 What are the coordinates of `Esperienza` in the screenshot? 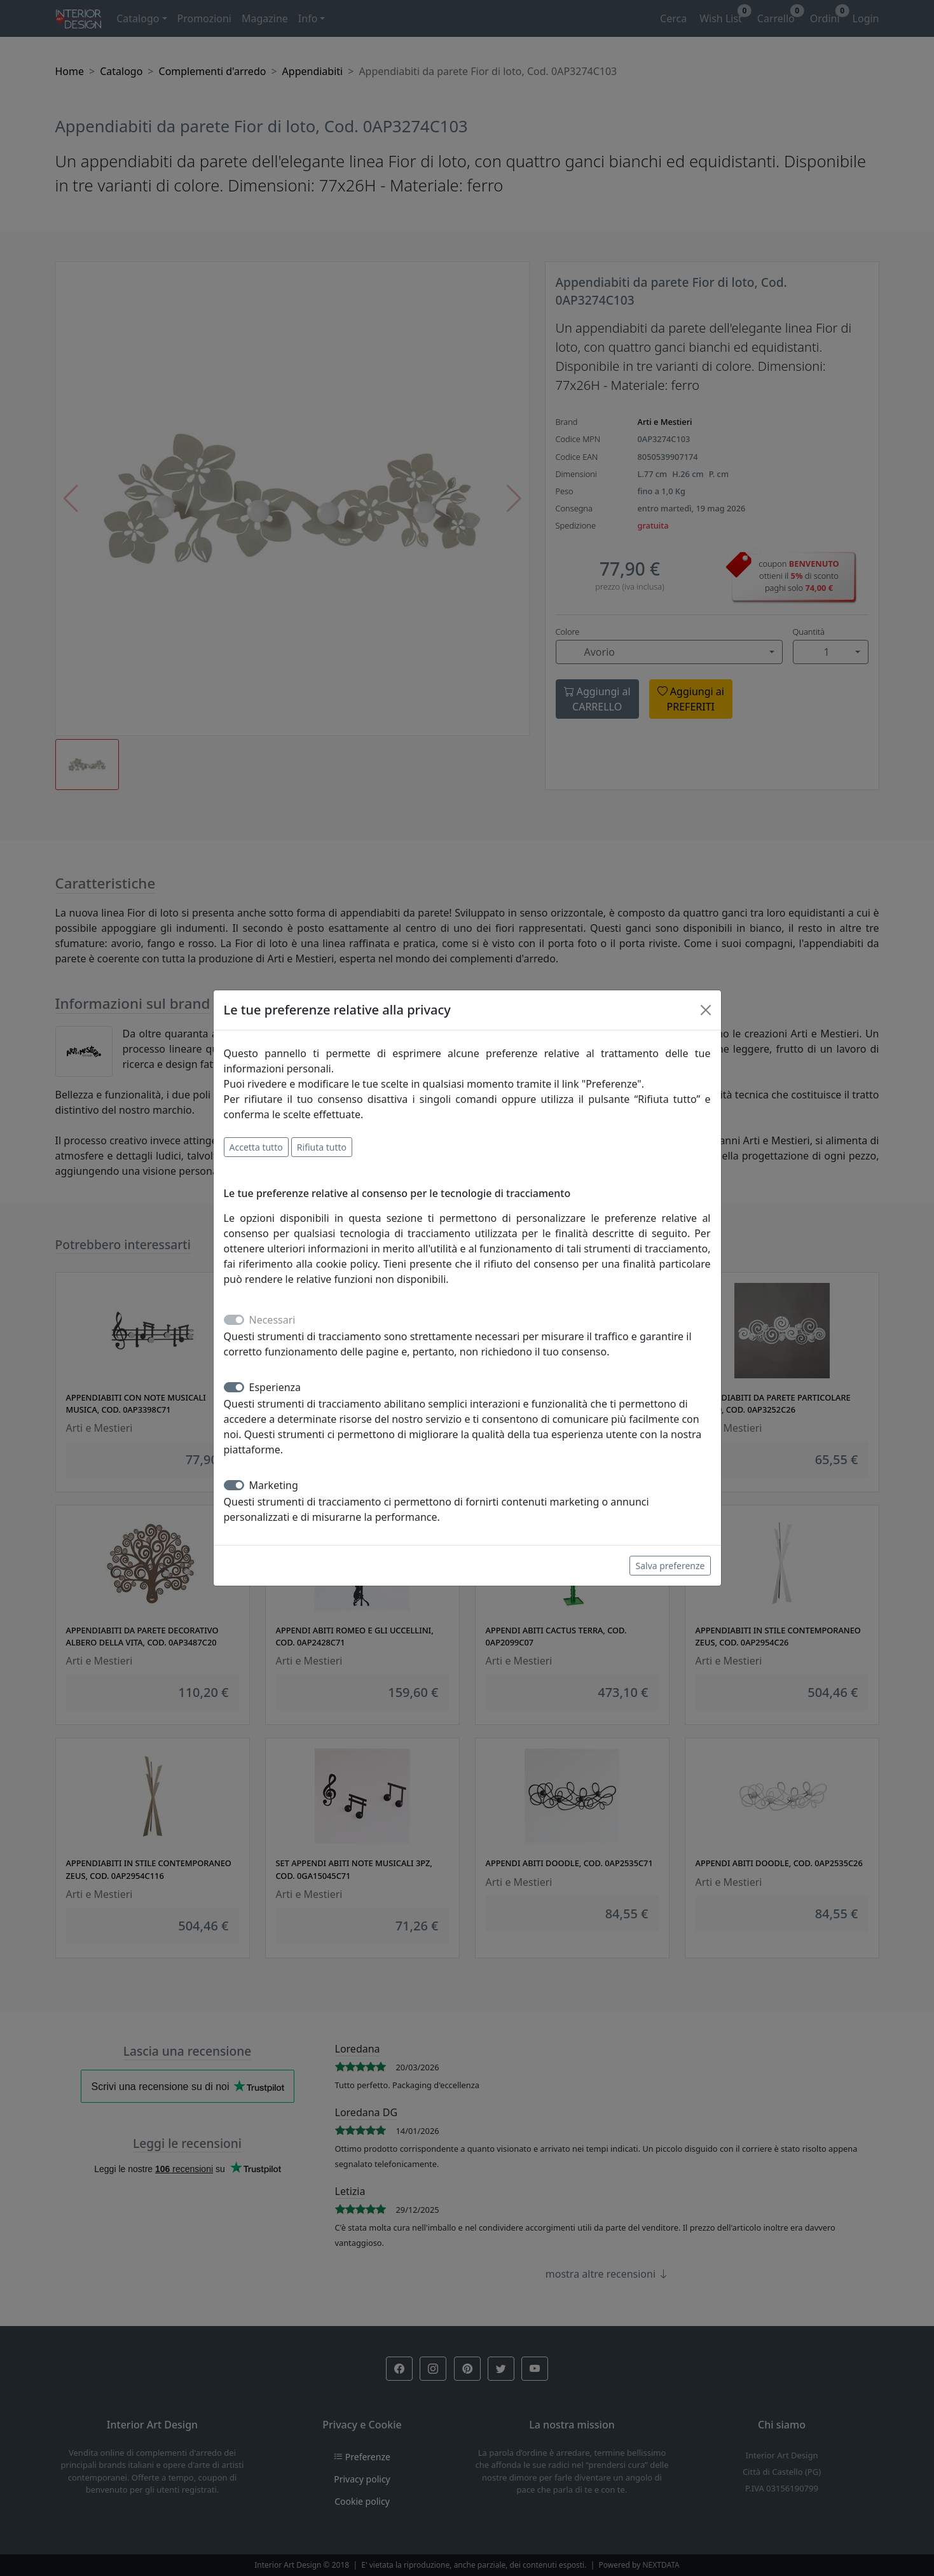 It's located at (275, 1387).